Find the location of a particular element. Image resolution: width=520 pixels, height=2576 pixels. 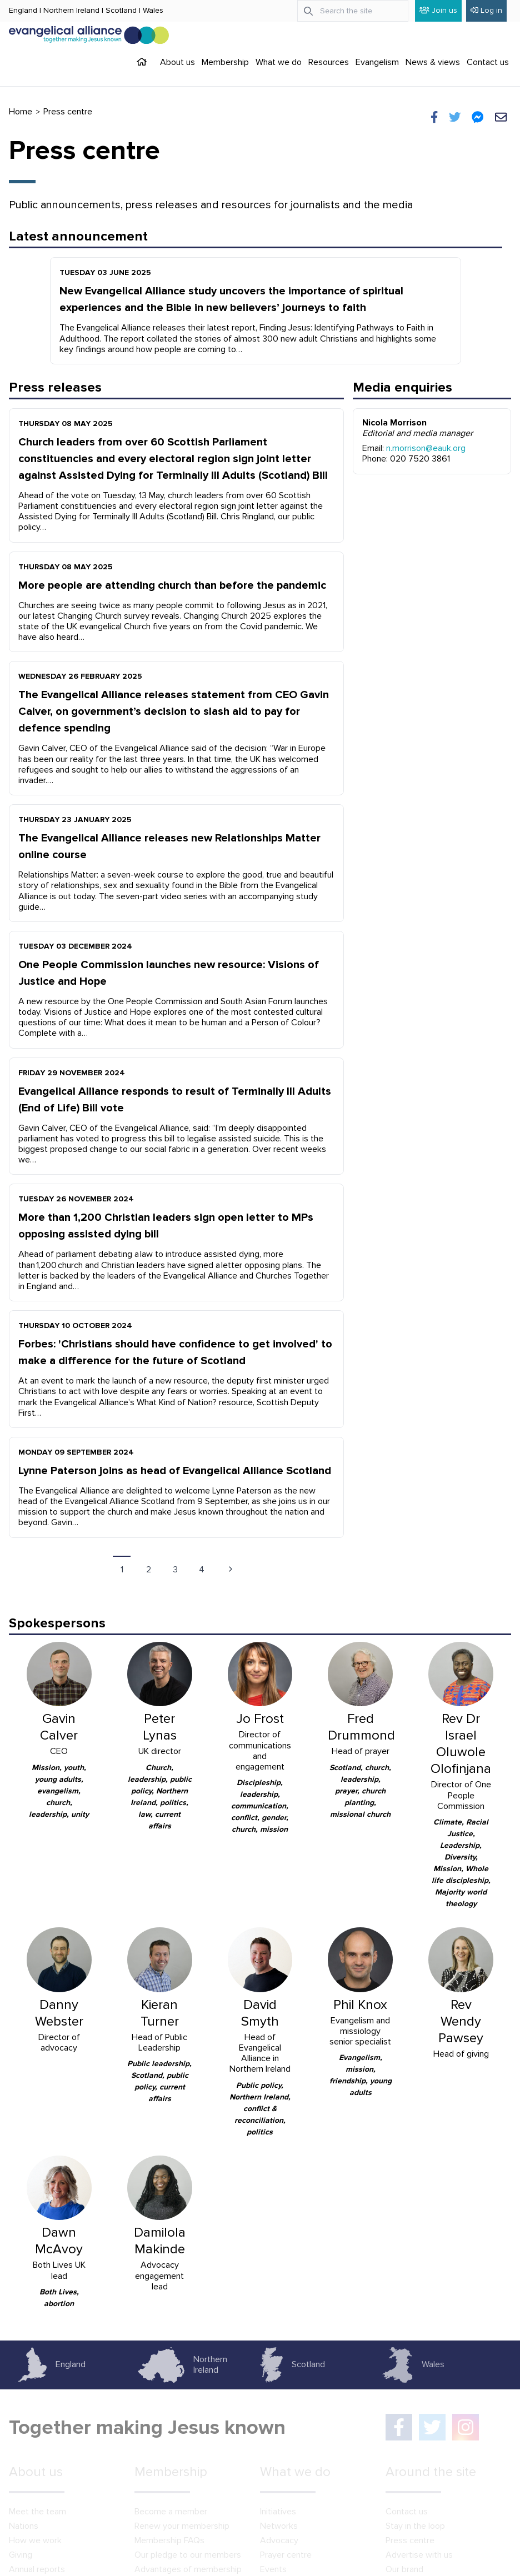

England is located at coordinates (23, 10).